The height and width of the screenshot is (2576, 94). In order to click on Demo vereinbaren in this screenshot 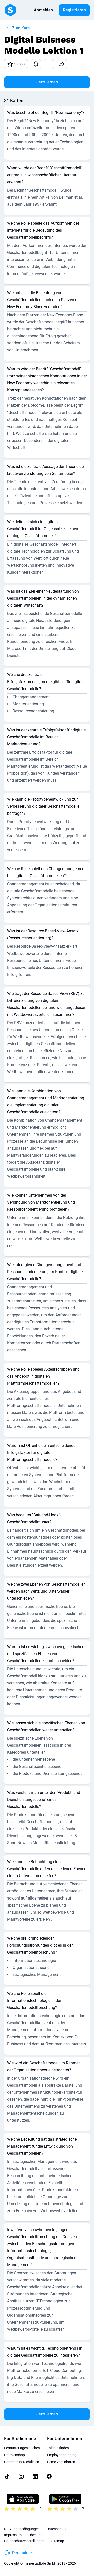, I will do `click(61, 2462)`.